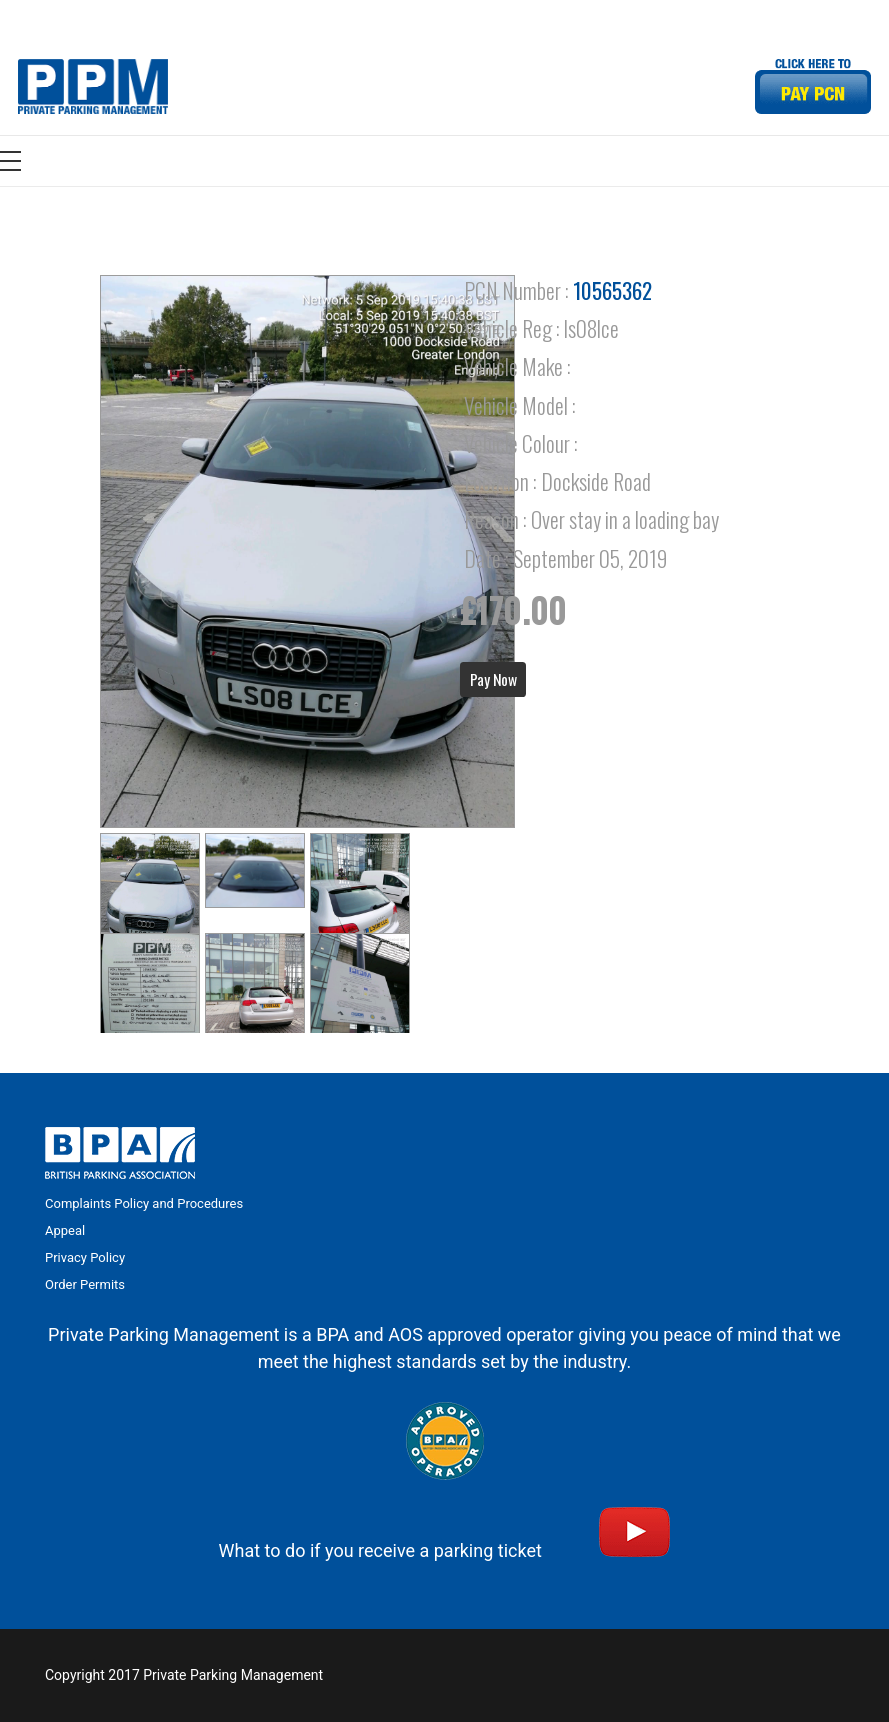  I want to click on Privacy Policy, so click(85, 1257).